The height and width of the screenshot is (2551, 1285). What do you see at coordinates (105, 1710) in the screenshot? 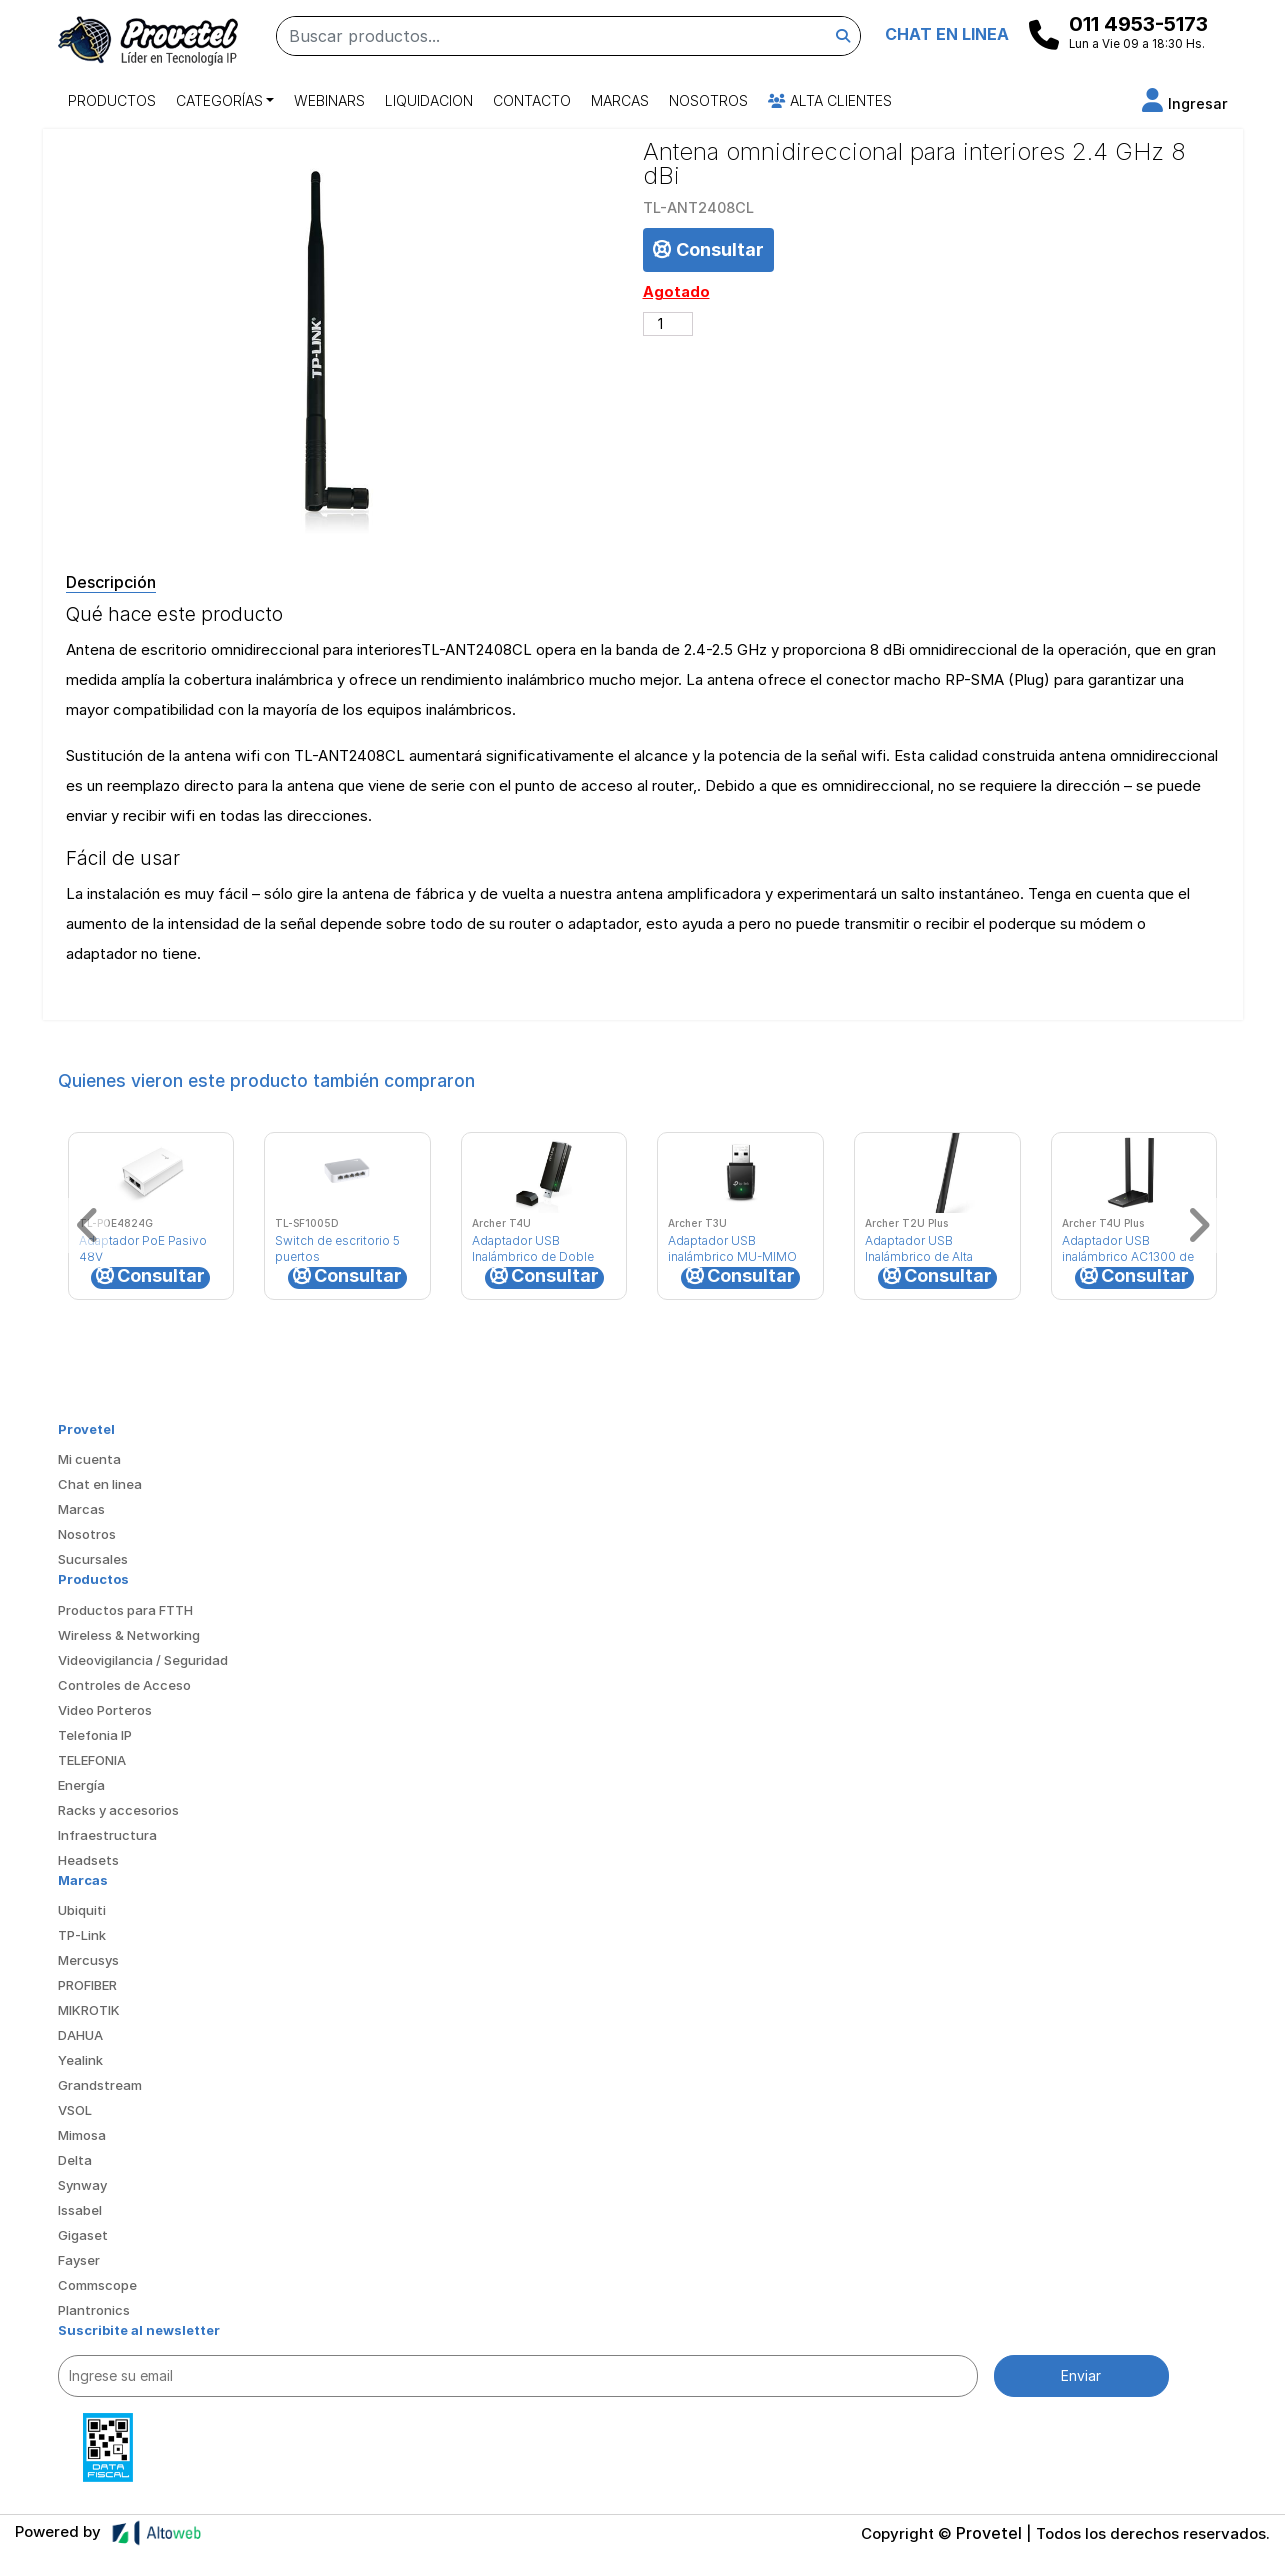
I see `Video Porteros` at bounding box center [105, 1710].